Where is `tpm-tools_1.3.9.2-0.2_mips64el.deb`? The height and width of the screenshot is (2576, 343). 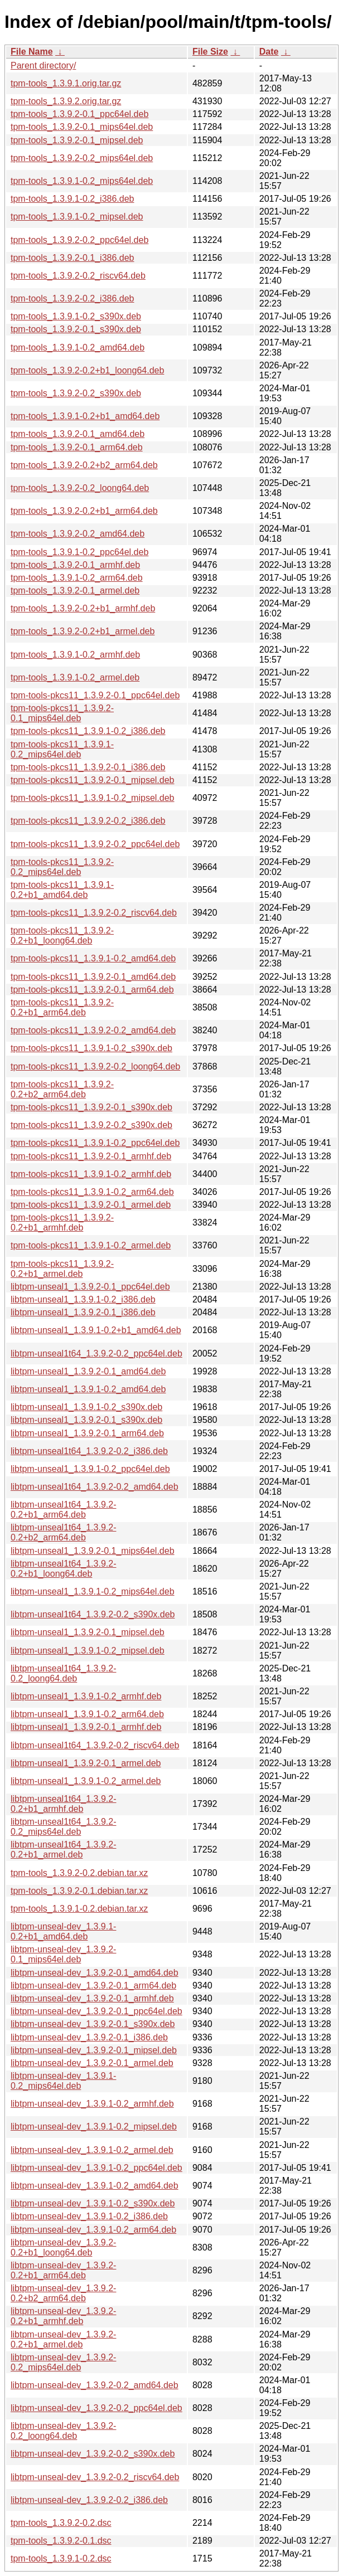
tpm-tools_1.3.9.2-0.2_mips64el.deb is located at coordinates (82, 158).